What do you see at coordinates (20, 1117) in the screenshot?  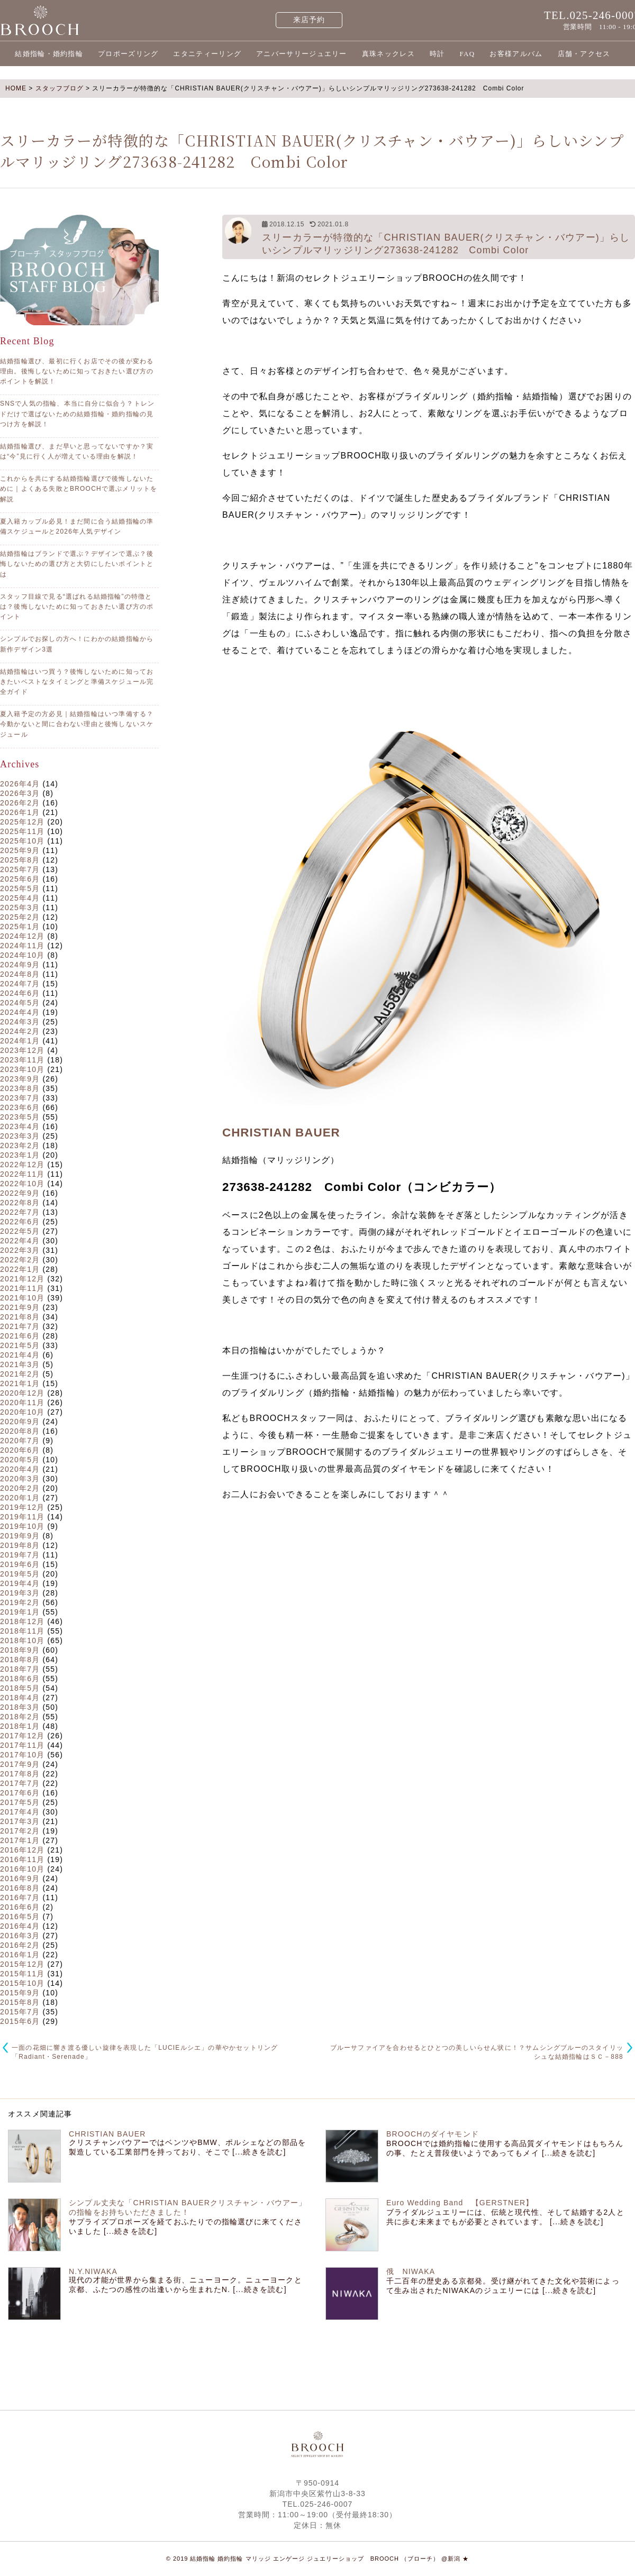 I see `2023年5月` at bounding box center [20, 1117].